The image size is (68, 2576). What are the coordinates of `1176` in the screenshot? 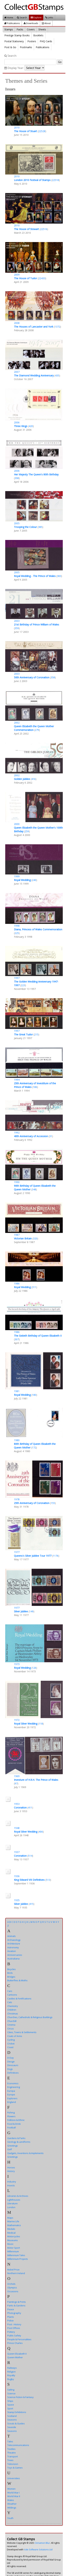 It's located at (55, 1555).